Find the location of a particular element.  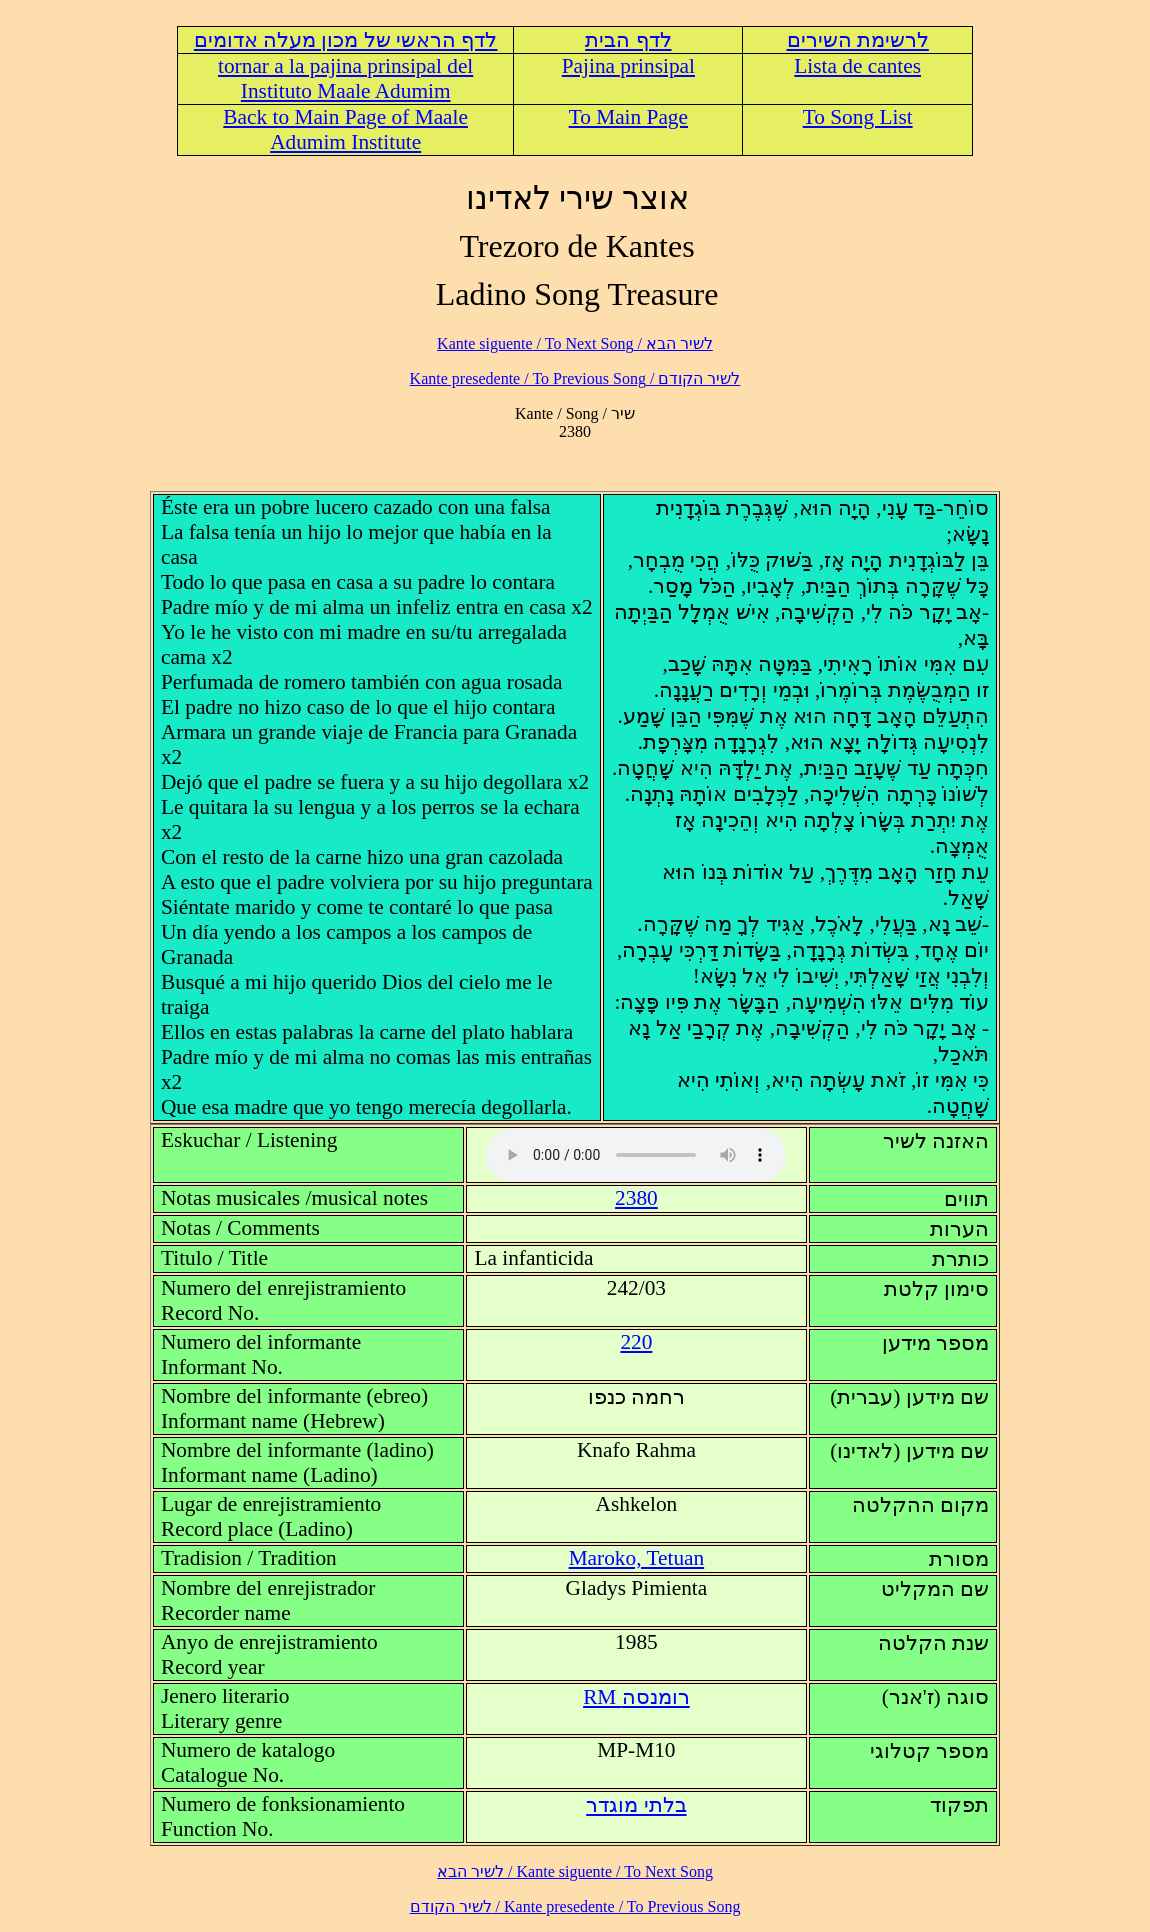

לדף הראשי של מכון מעלה אדומים is located at coordinates (346, 40).